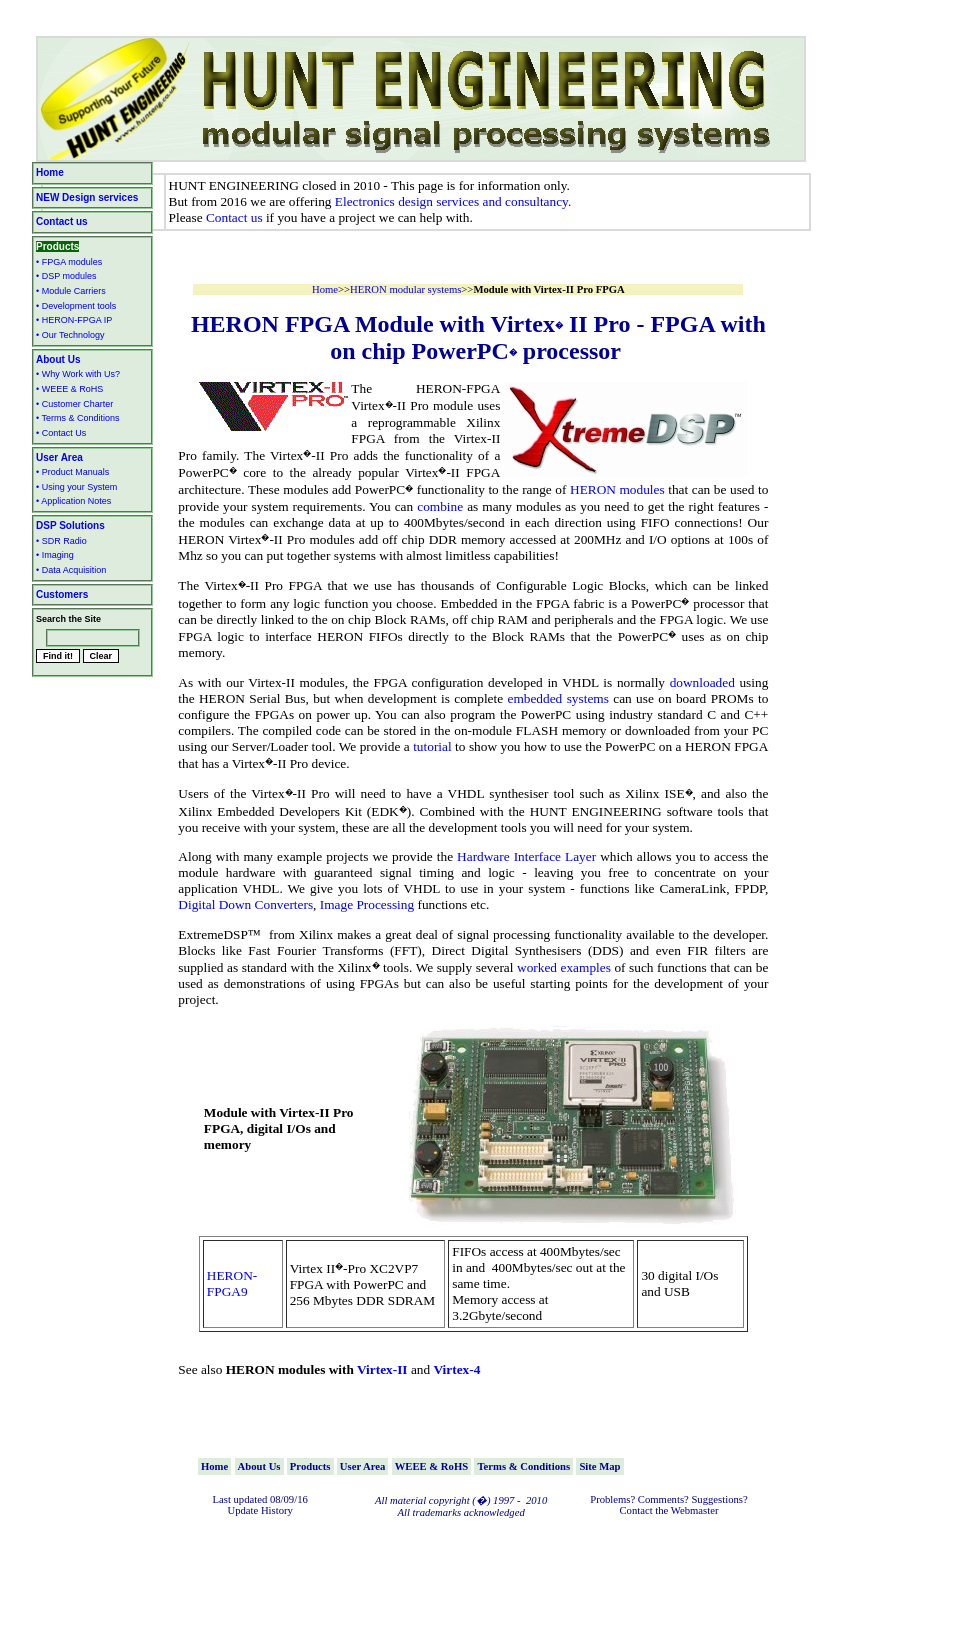 The width and height of the screenshot is (954, 1633). What do you see at coordinates (78, 374) in the screenshot?
I see `• Why Work with Us?` at bounding box center [78, 374].